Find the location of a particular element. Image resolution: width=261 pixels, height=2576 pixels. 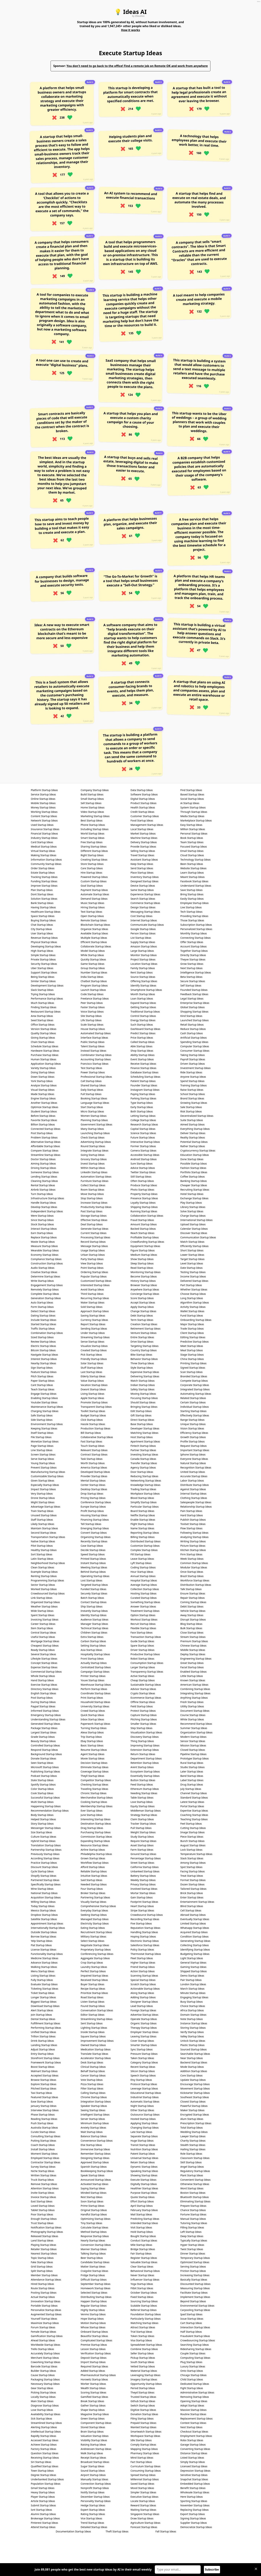

Control Startup Ideas is located at coordinates (143, 1016).